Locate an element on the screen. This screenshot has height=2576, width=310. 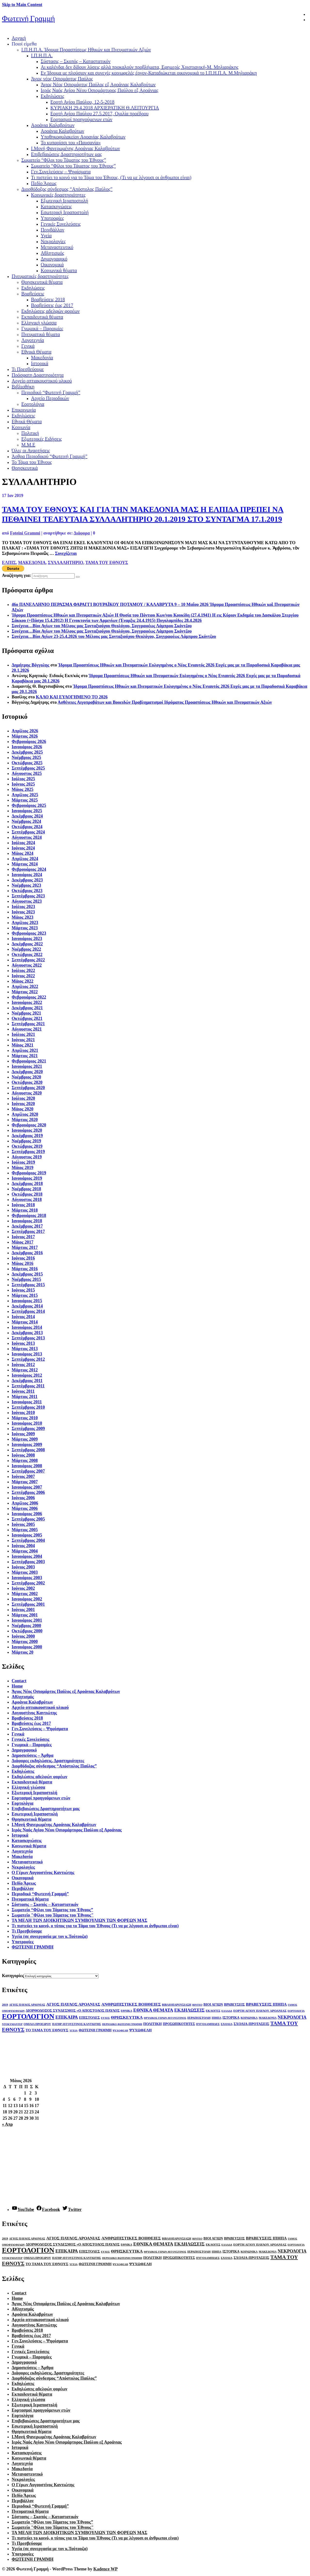
Μάιος 2020 is located at coordinates (22, 1109).